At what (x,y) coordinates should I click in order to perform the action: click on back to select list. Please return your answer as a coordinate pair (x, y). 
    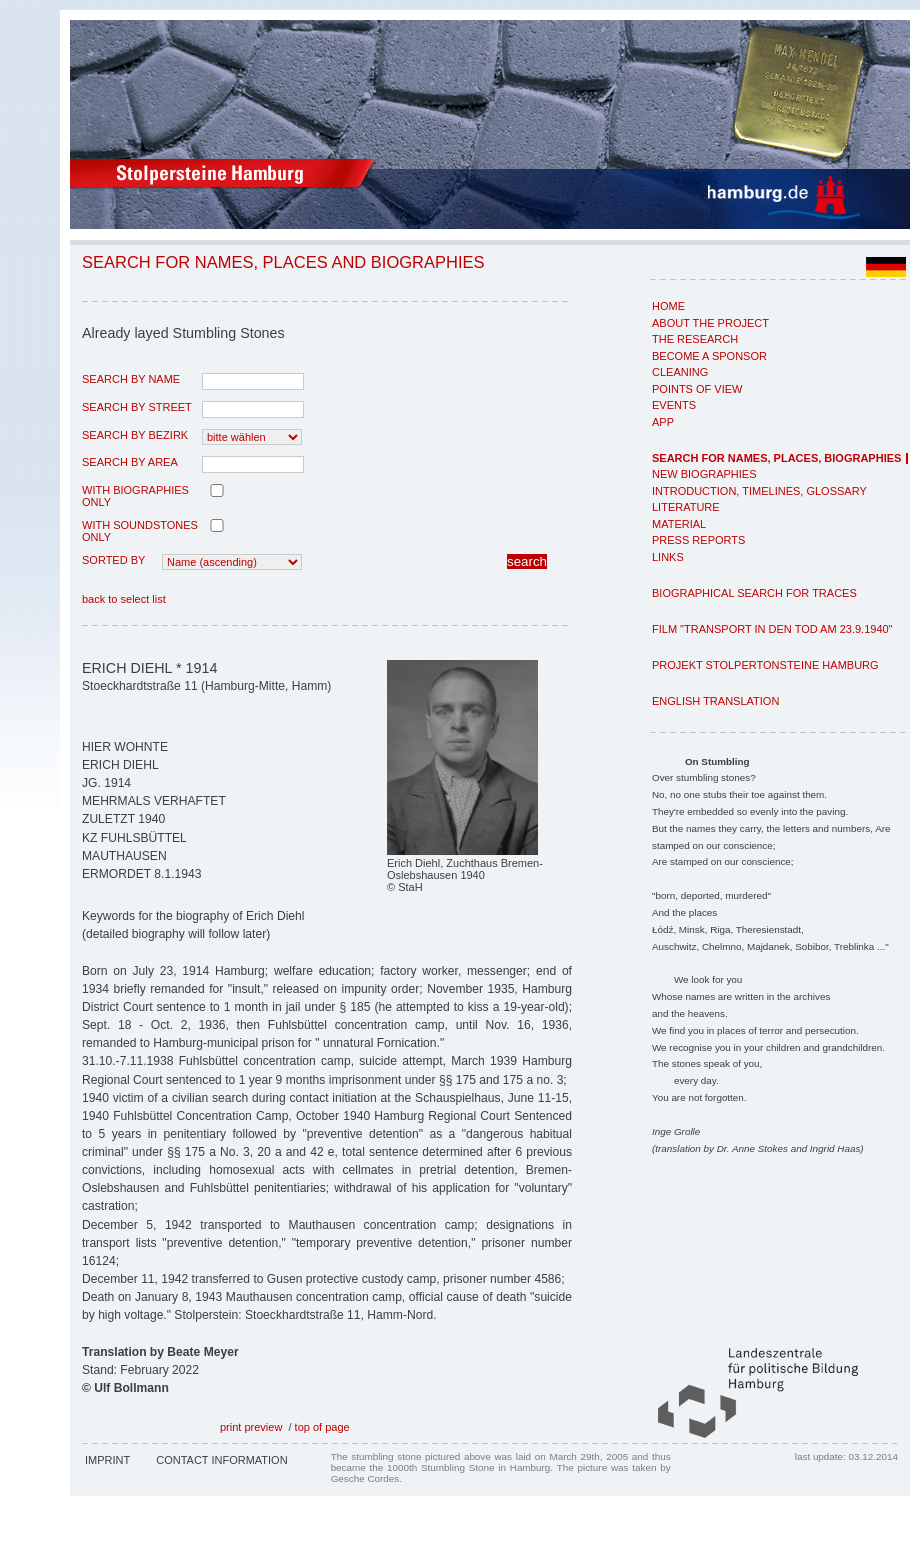
    Looking at the image, I should click on (124, 599).